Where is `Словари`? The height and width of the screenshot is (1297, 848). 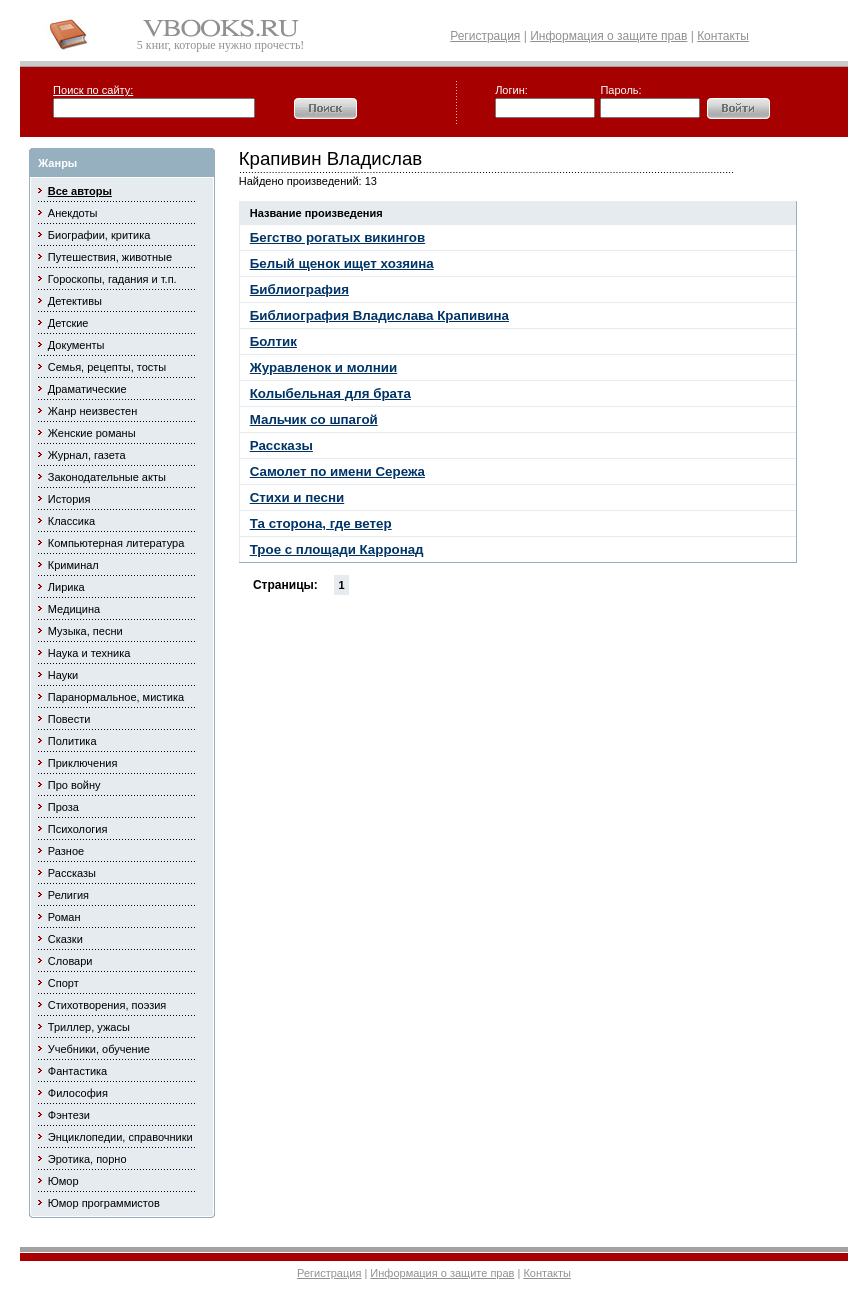 Словари is located at coordinates (70, 961).